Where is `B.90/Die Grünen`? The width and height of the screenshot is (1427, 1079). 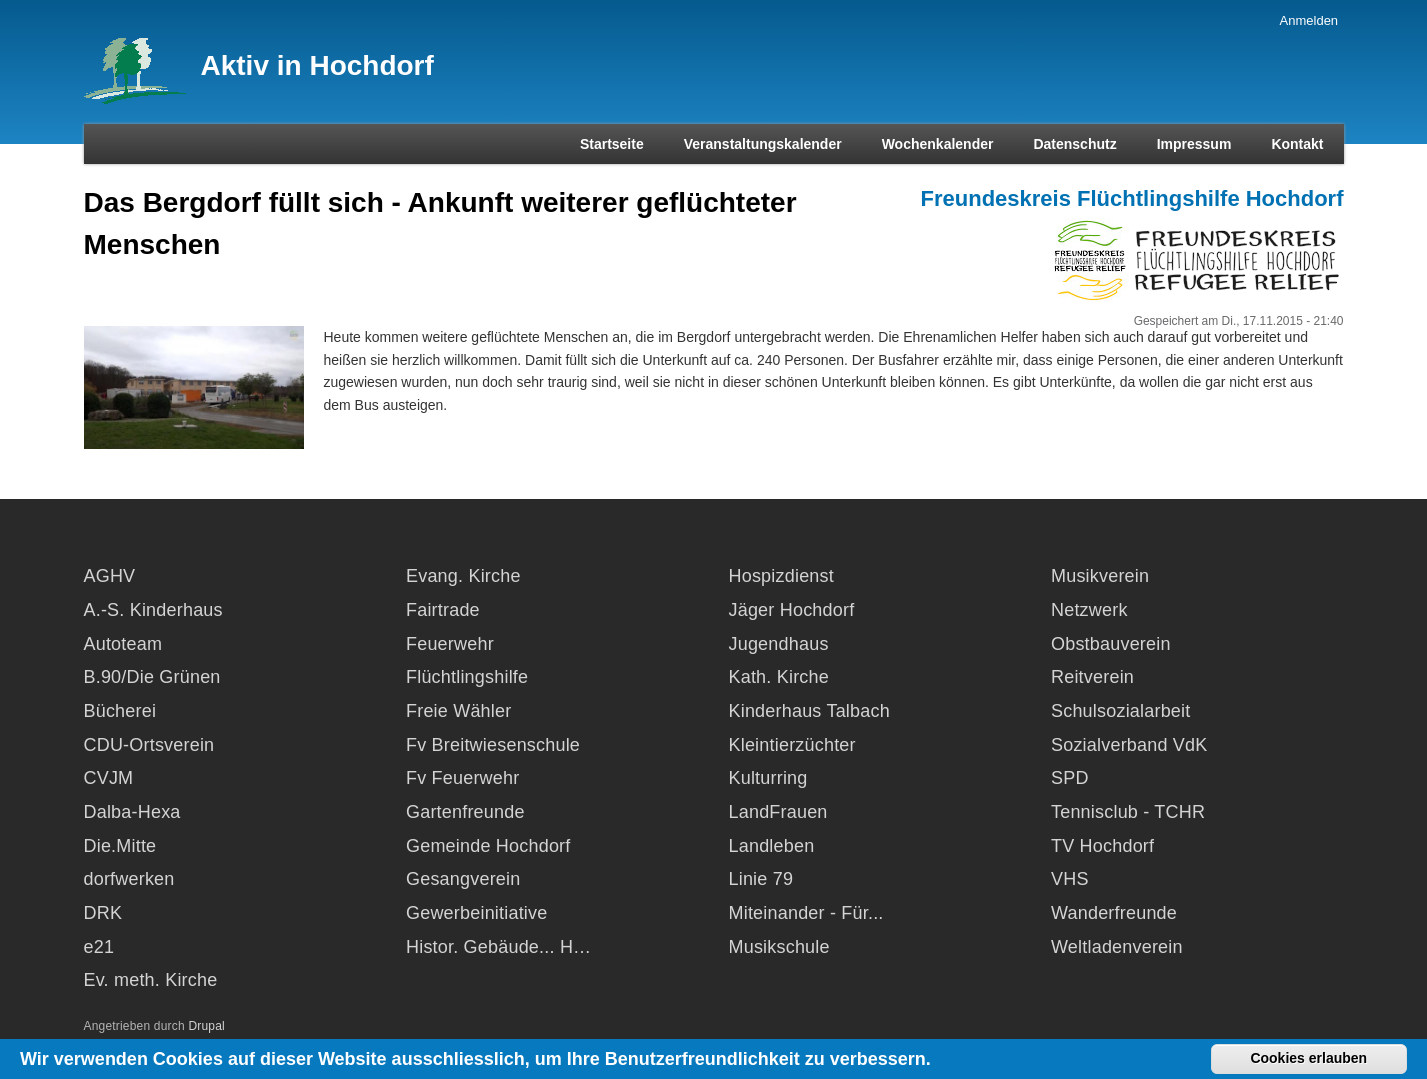 B.90/Die Grünen is located at coordinates (152, 677).